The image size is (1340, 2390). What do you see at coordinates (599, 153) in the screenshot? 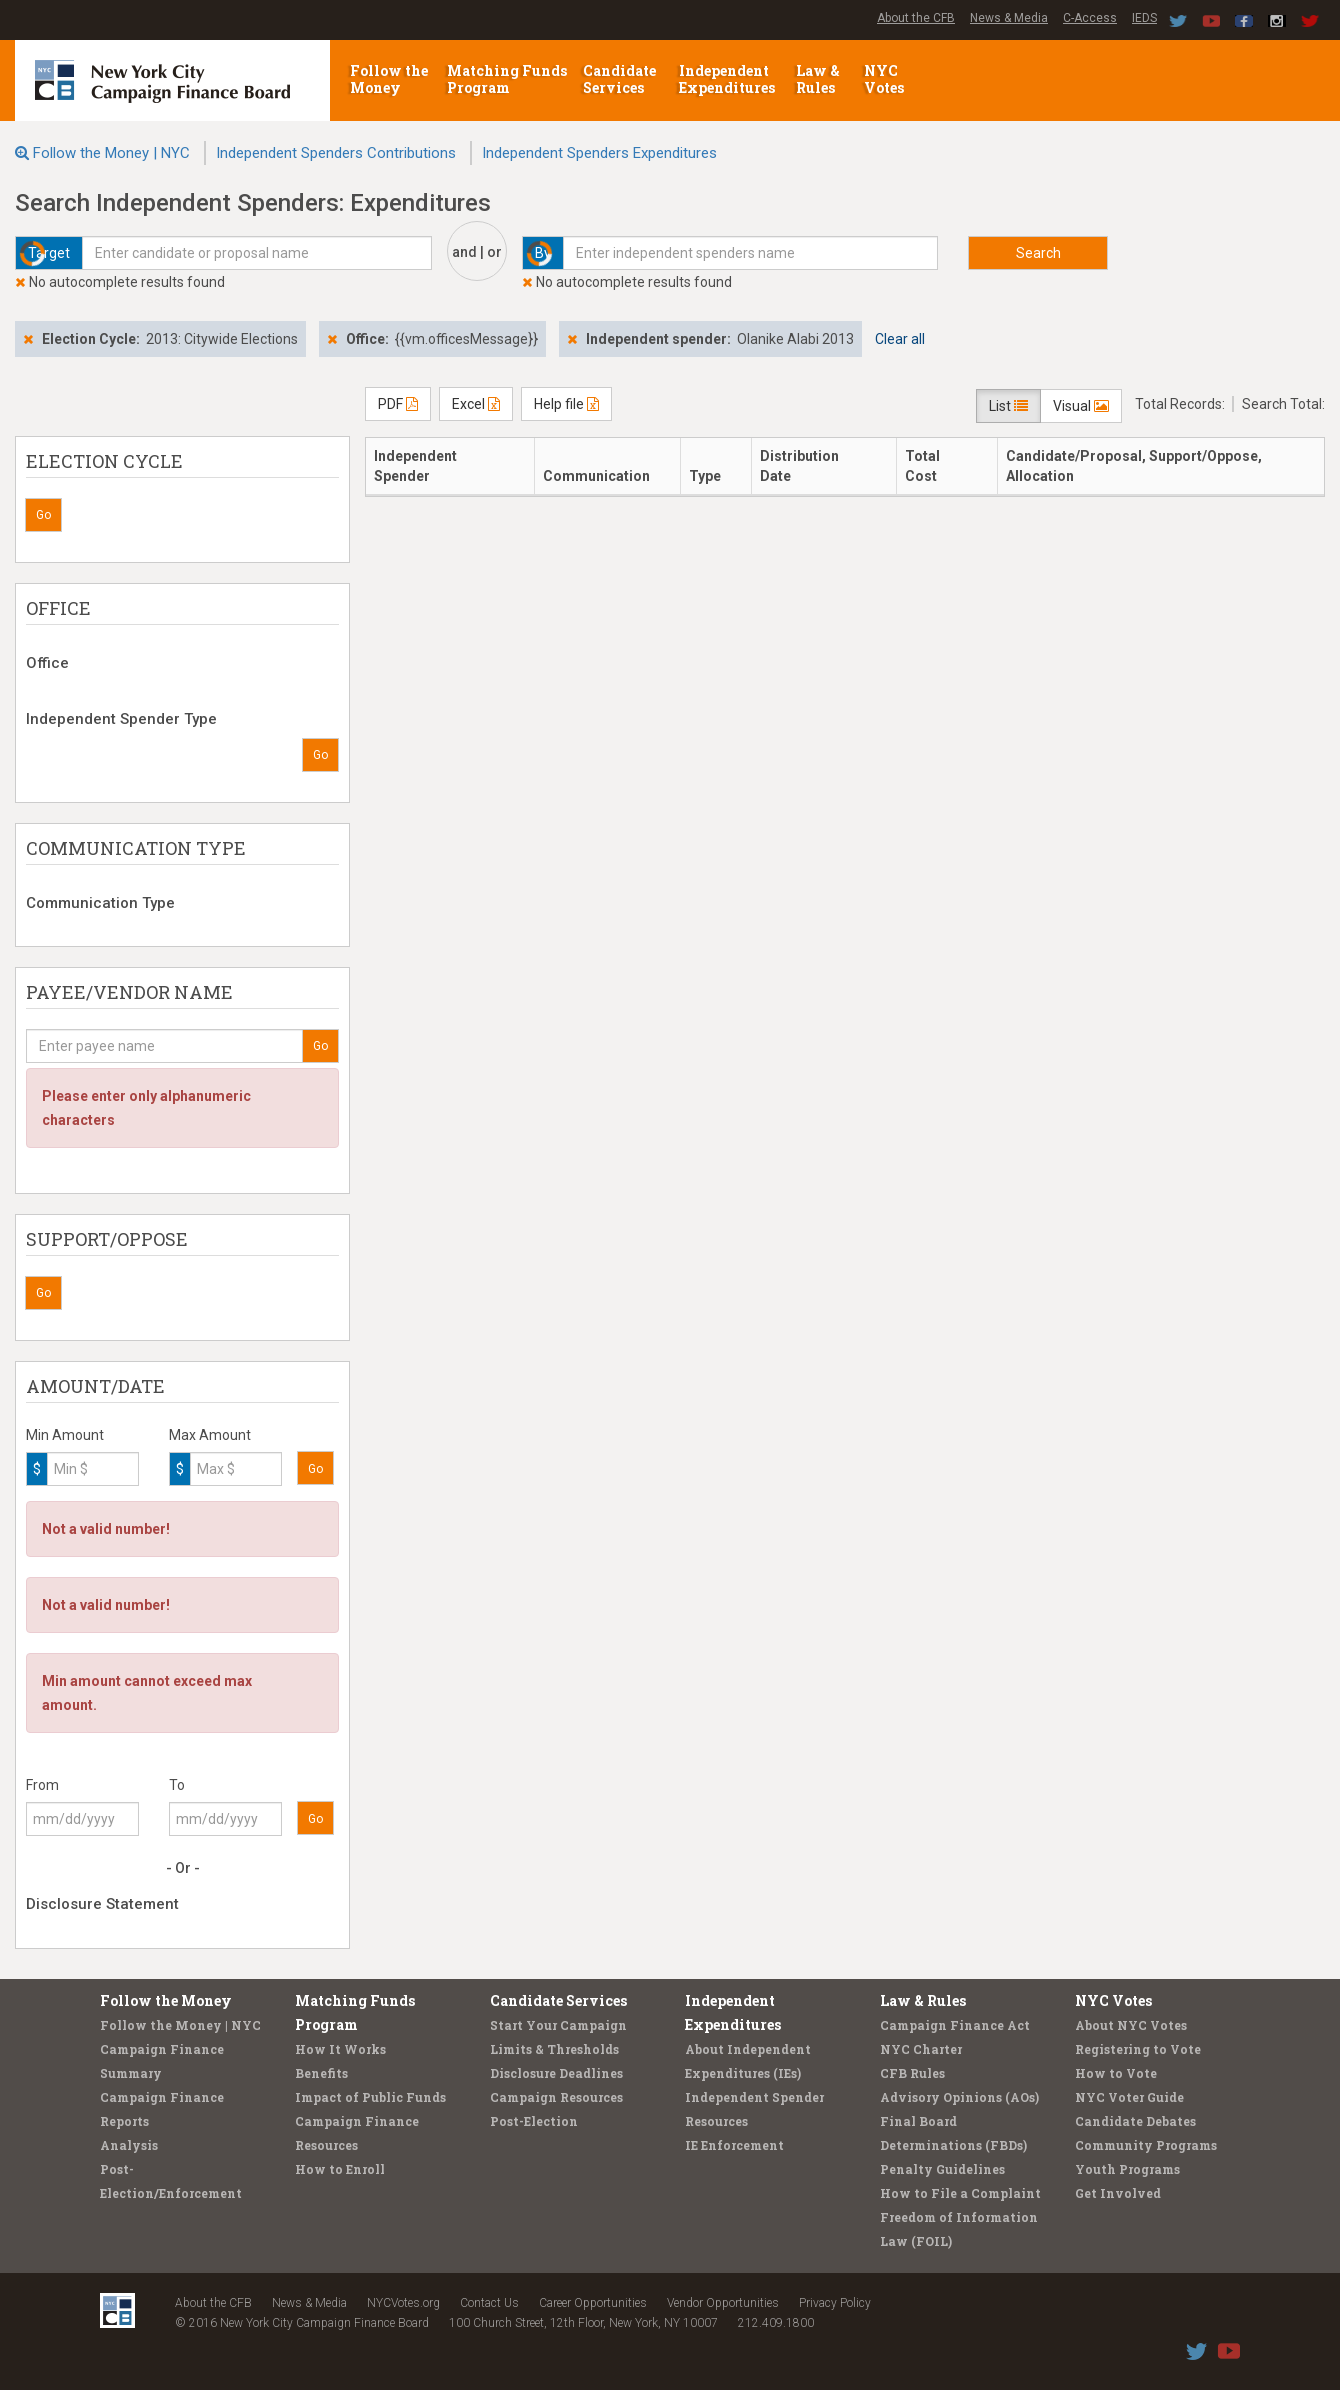
I see `Independent Spenders Expenditures` at bounding box center [599, 153].